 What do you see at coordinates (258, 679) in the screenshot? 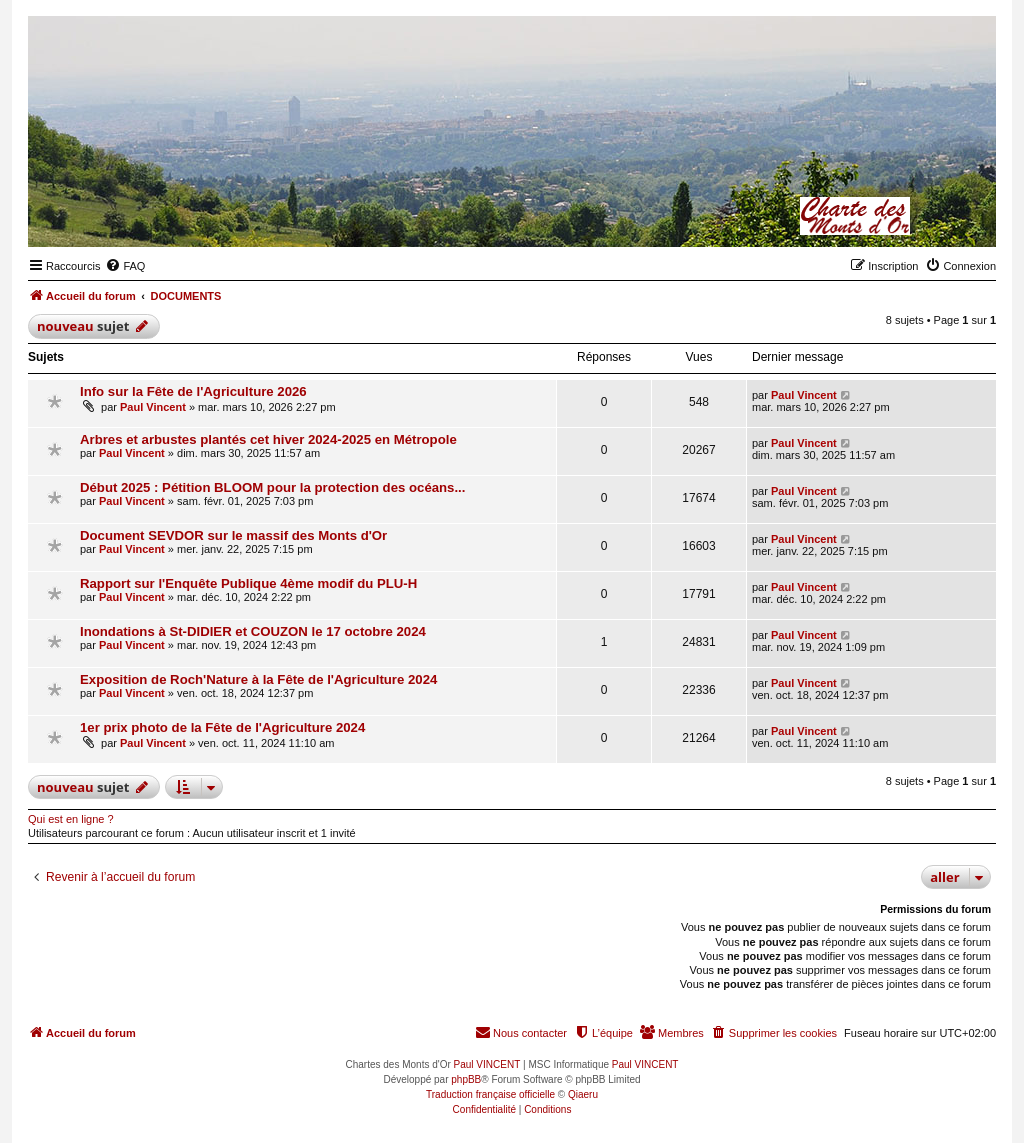
I see `Exposition de Roch'Nature à la Fête de l'Agriculture 2024` at bounding box center [258, 679].